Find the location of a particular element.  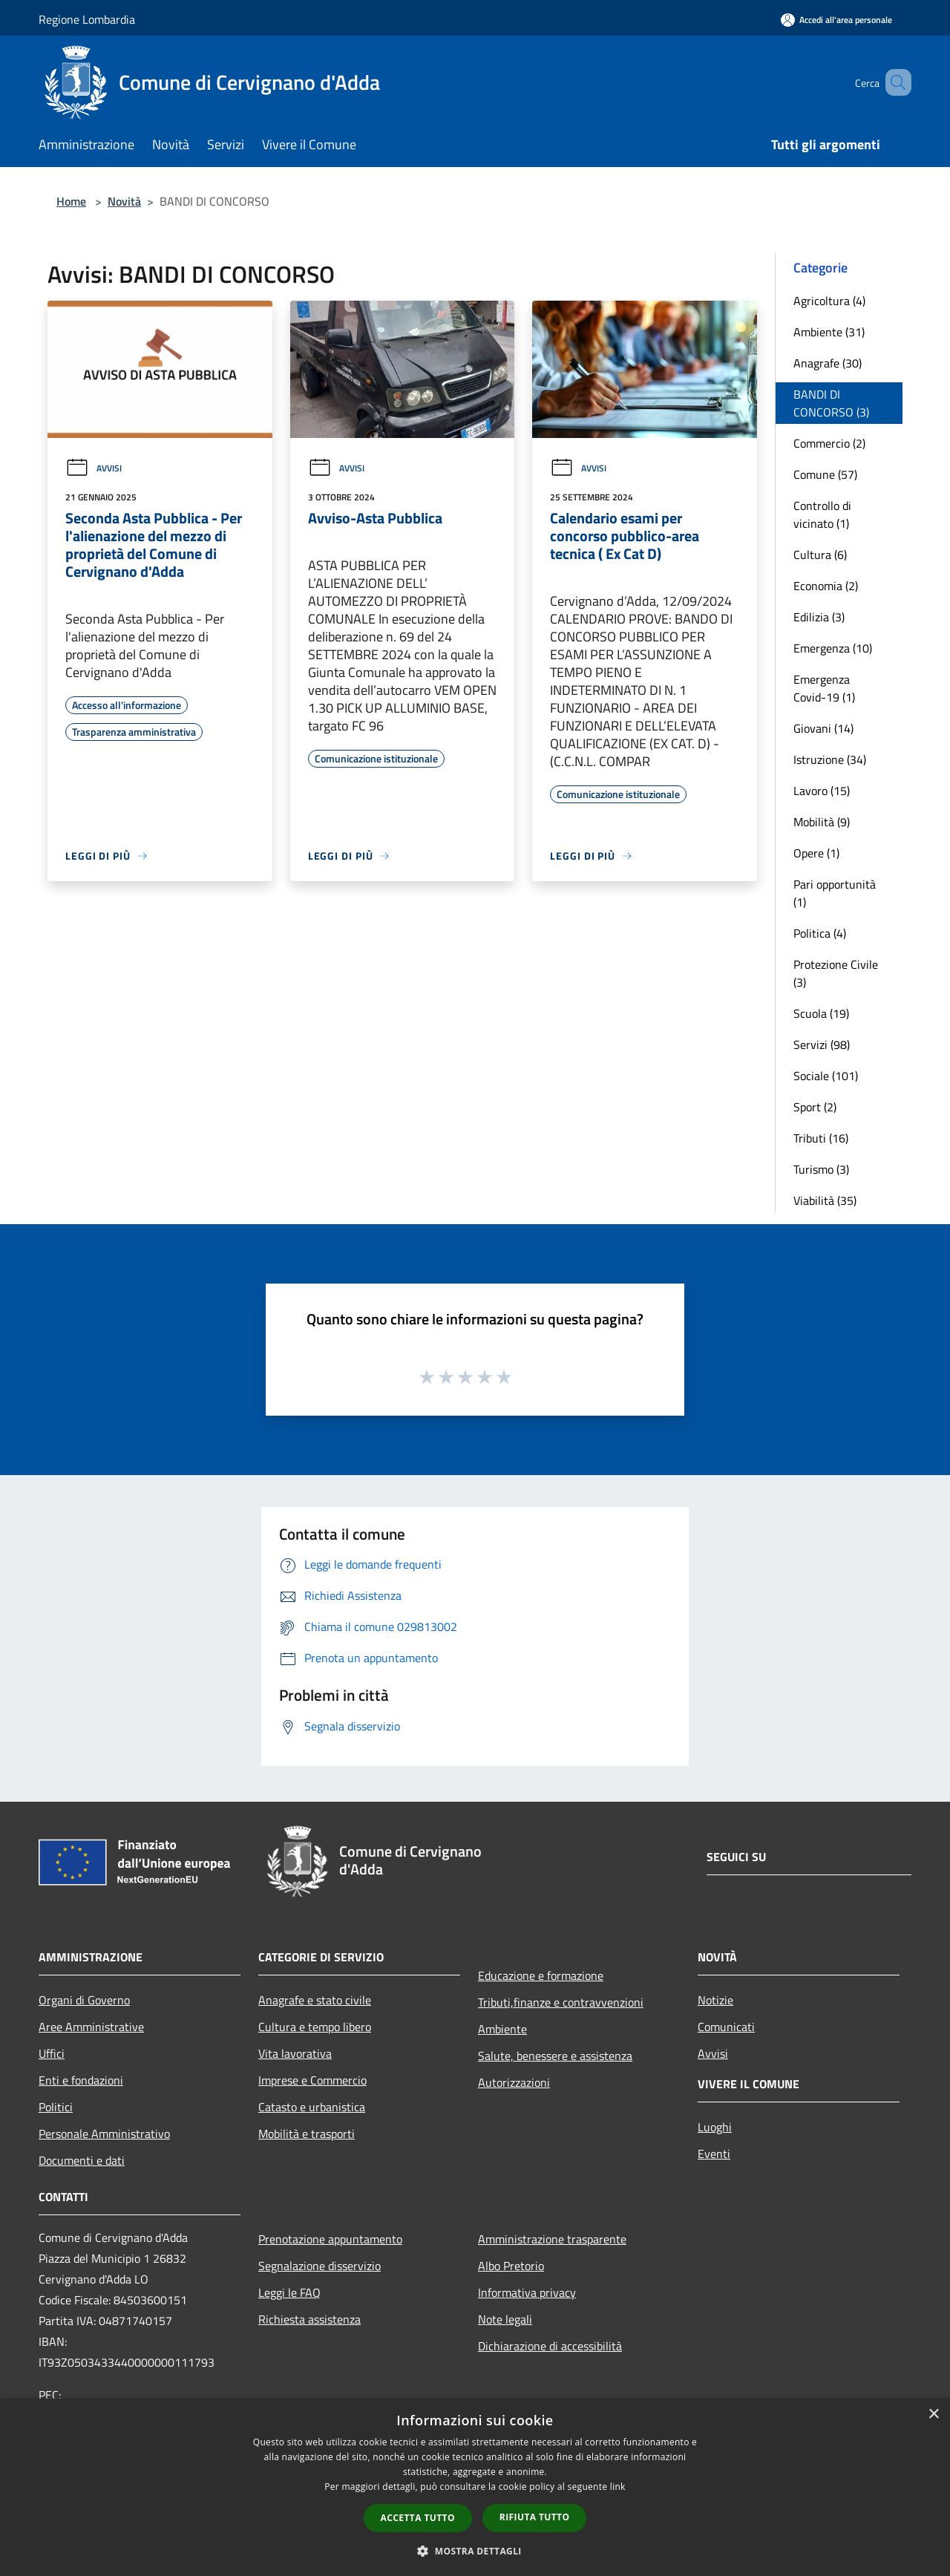

Notizie is located at coordinates (715, 2000).